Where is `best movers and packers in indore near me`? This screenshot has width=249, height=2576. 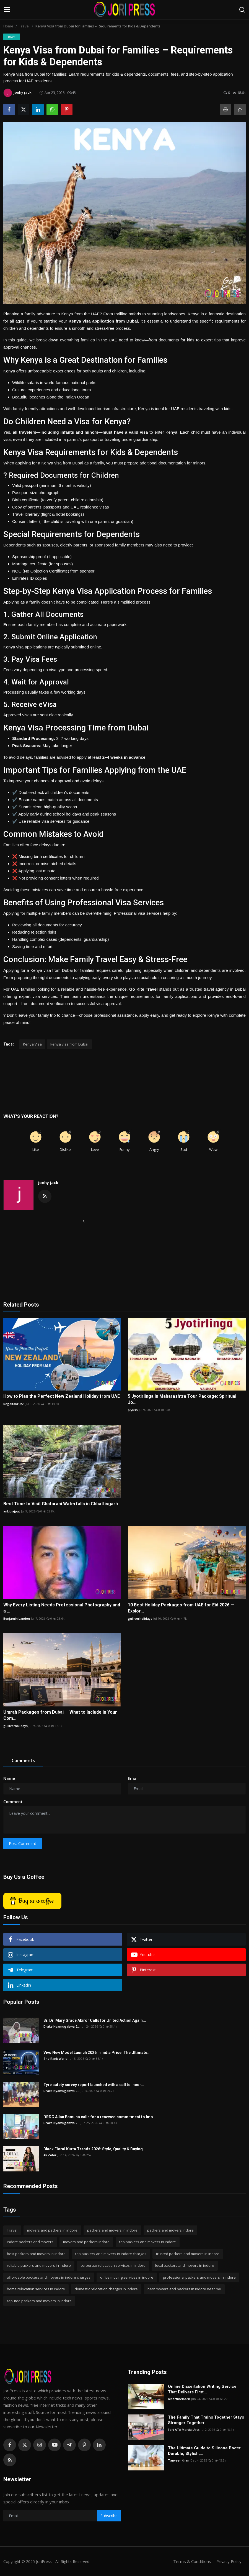
best movers and packers in indore near me is located at coordinates (184, 2288).